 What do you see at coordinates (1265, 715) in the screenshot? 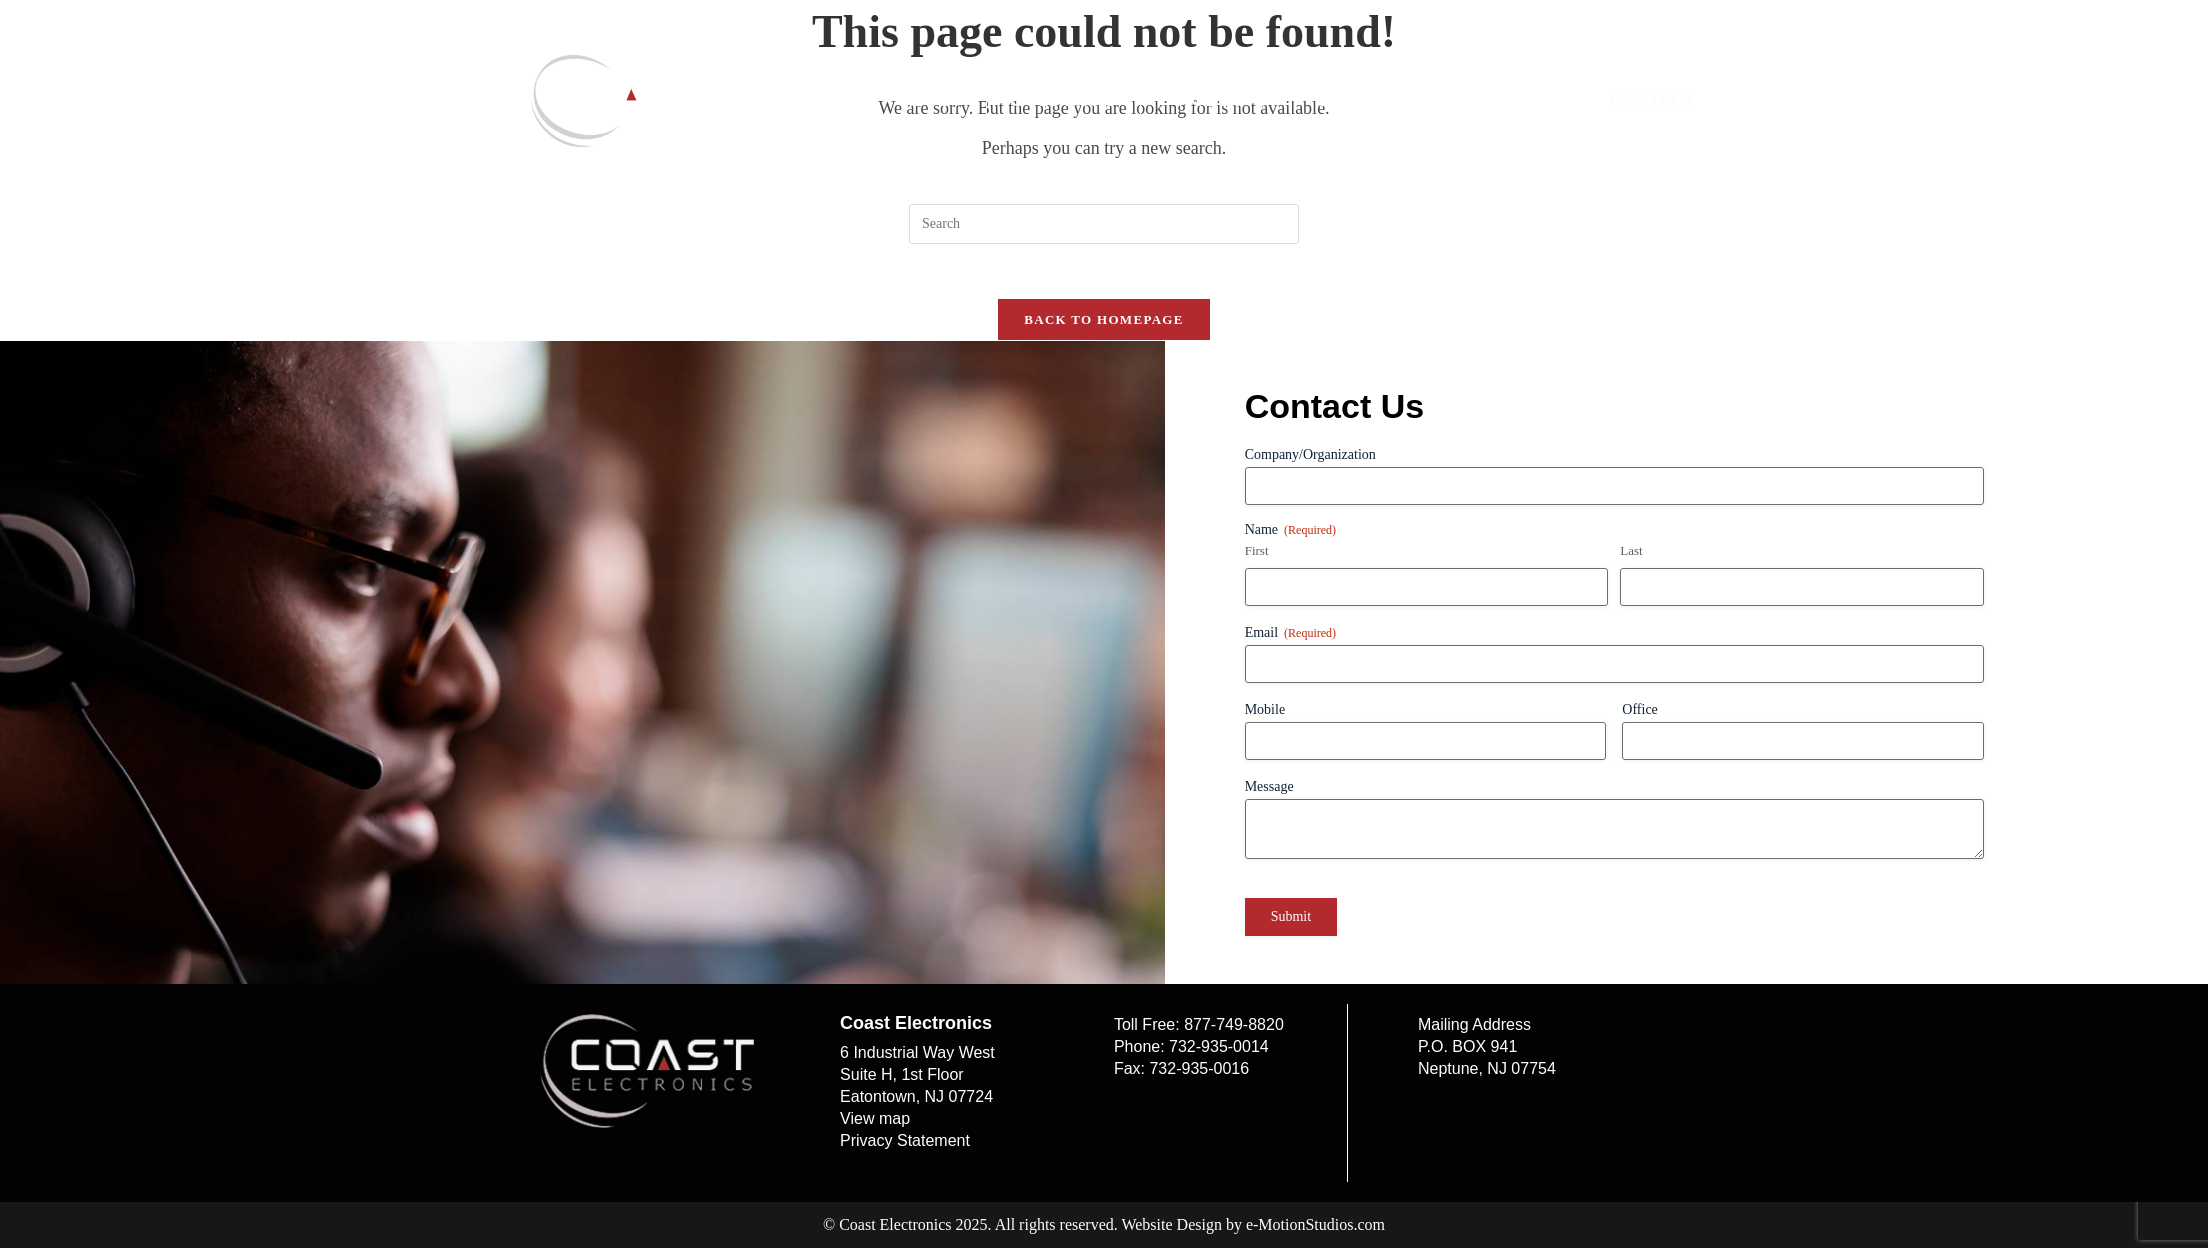
I see `Mobile` at bounding box center [1265, 715].